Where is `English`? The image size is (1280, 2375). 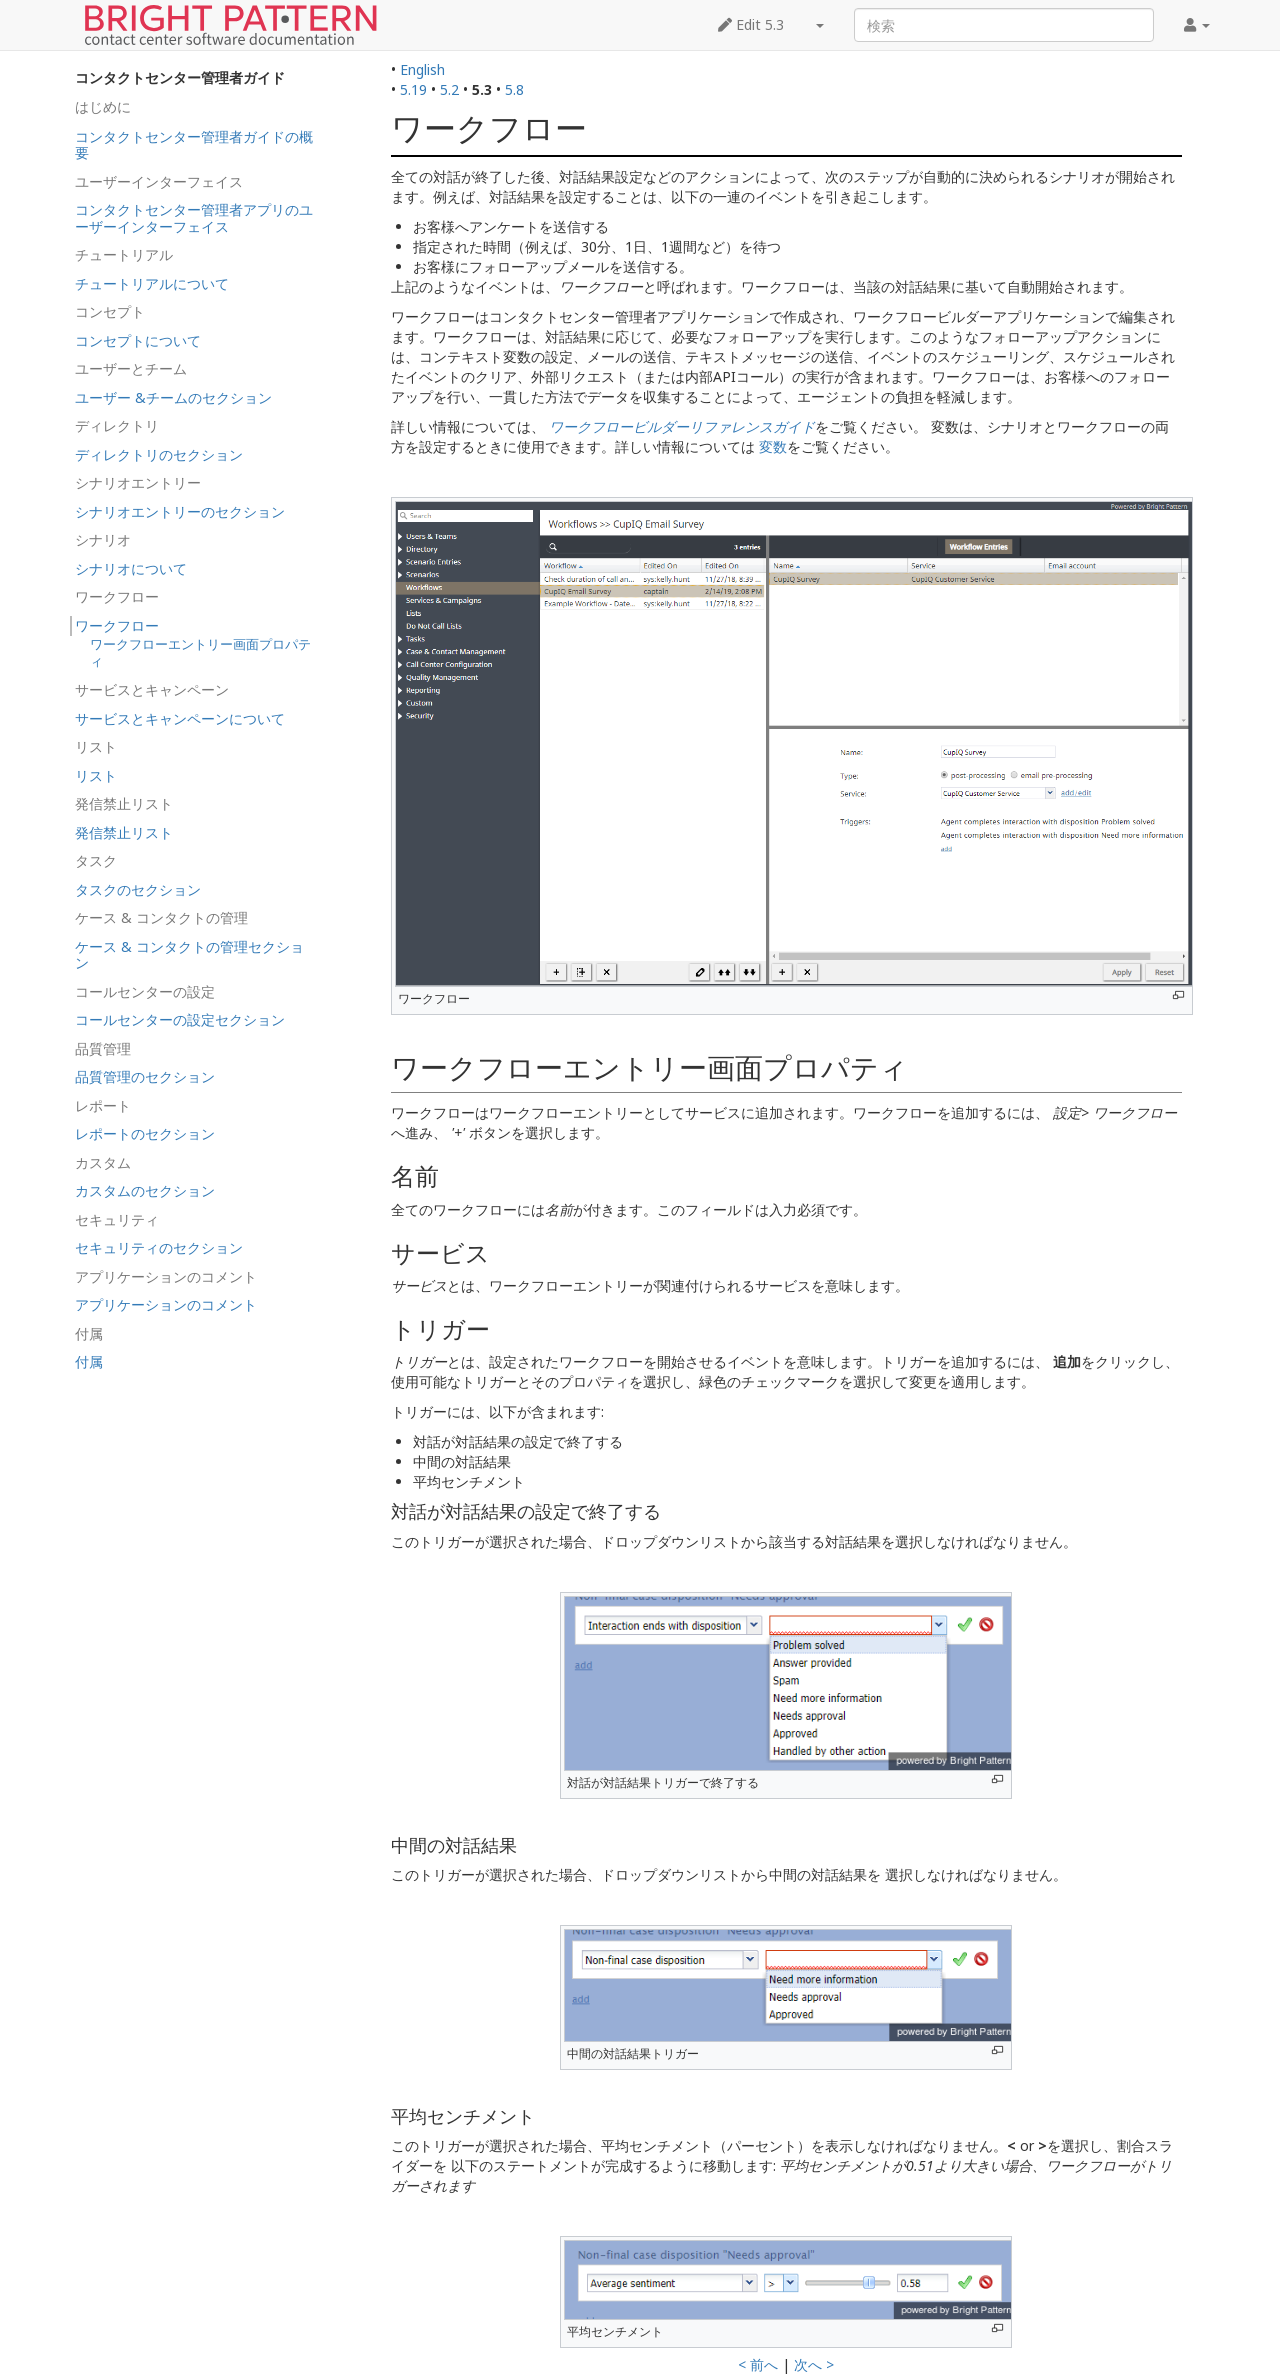
English is located at coordinates (422, 69).